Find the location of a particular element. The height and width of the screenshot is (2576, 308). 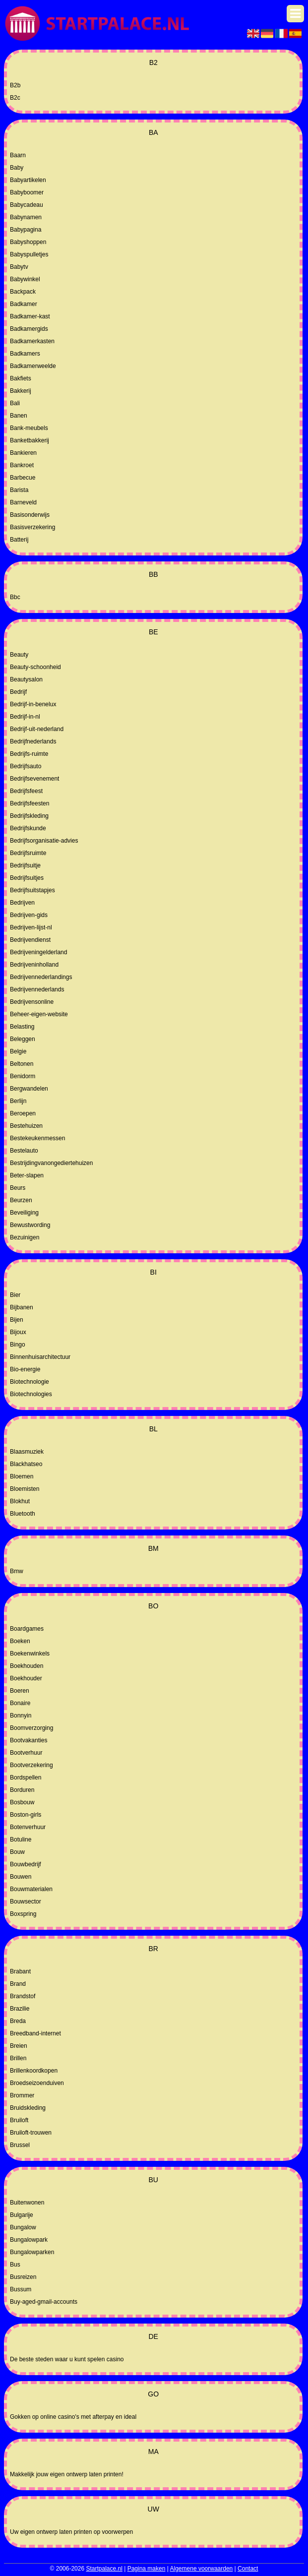

Barista is located at coordinates (19, 490).